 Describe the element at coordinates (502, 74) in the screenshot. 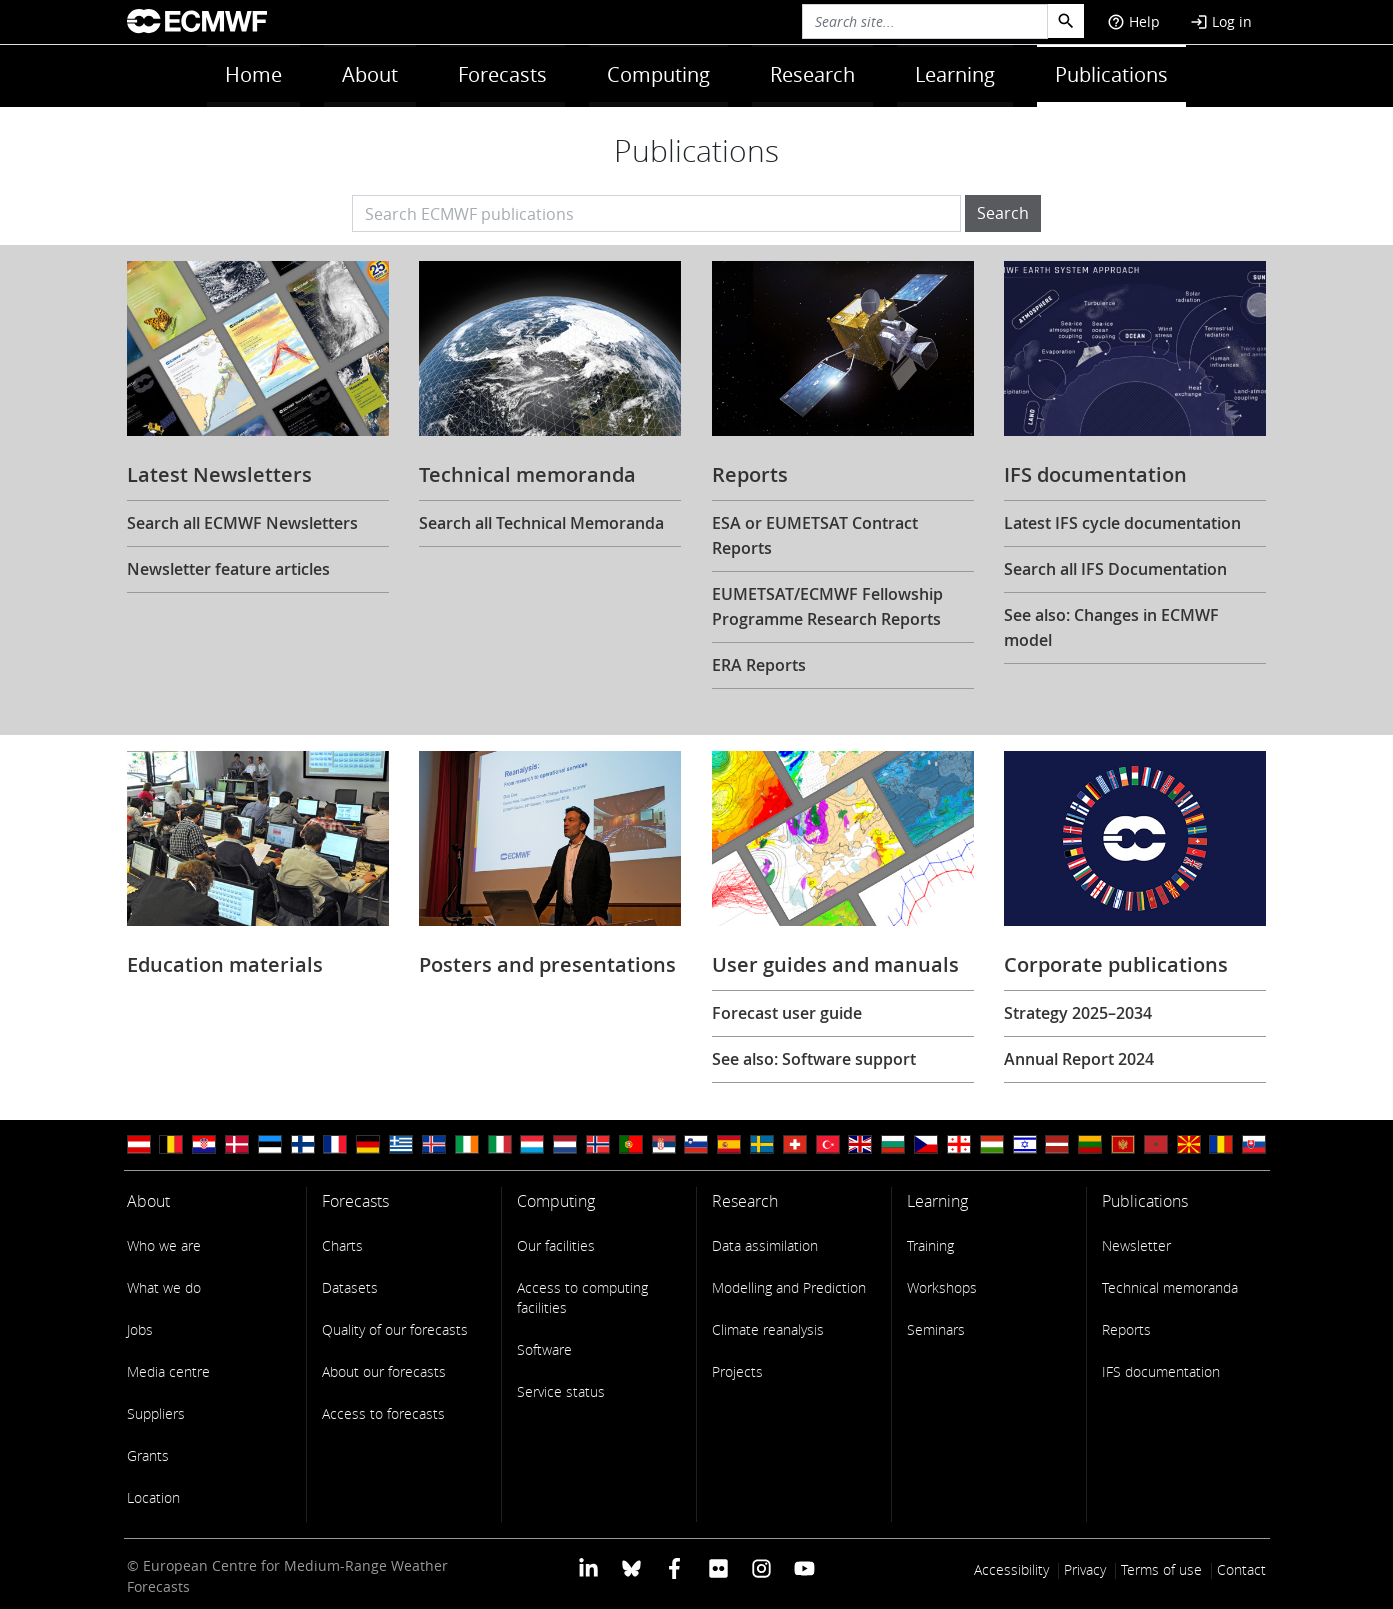

I see `Forecasts` at that location.